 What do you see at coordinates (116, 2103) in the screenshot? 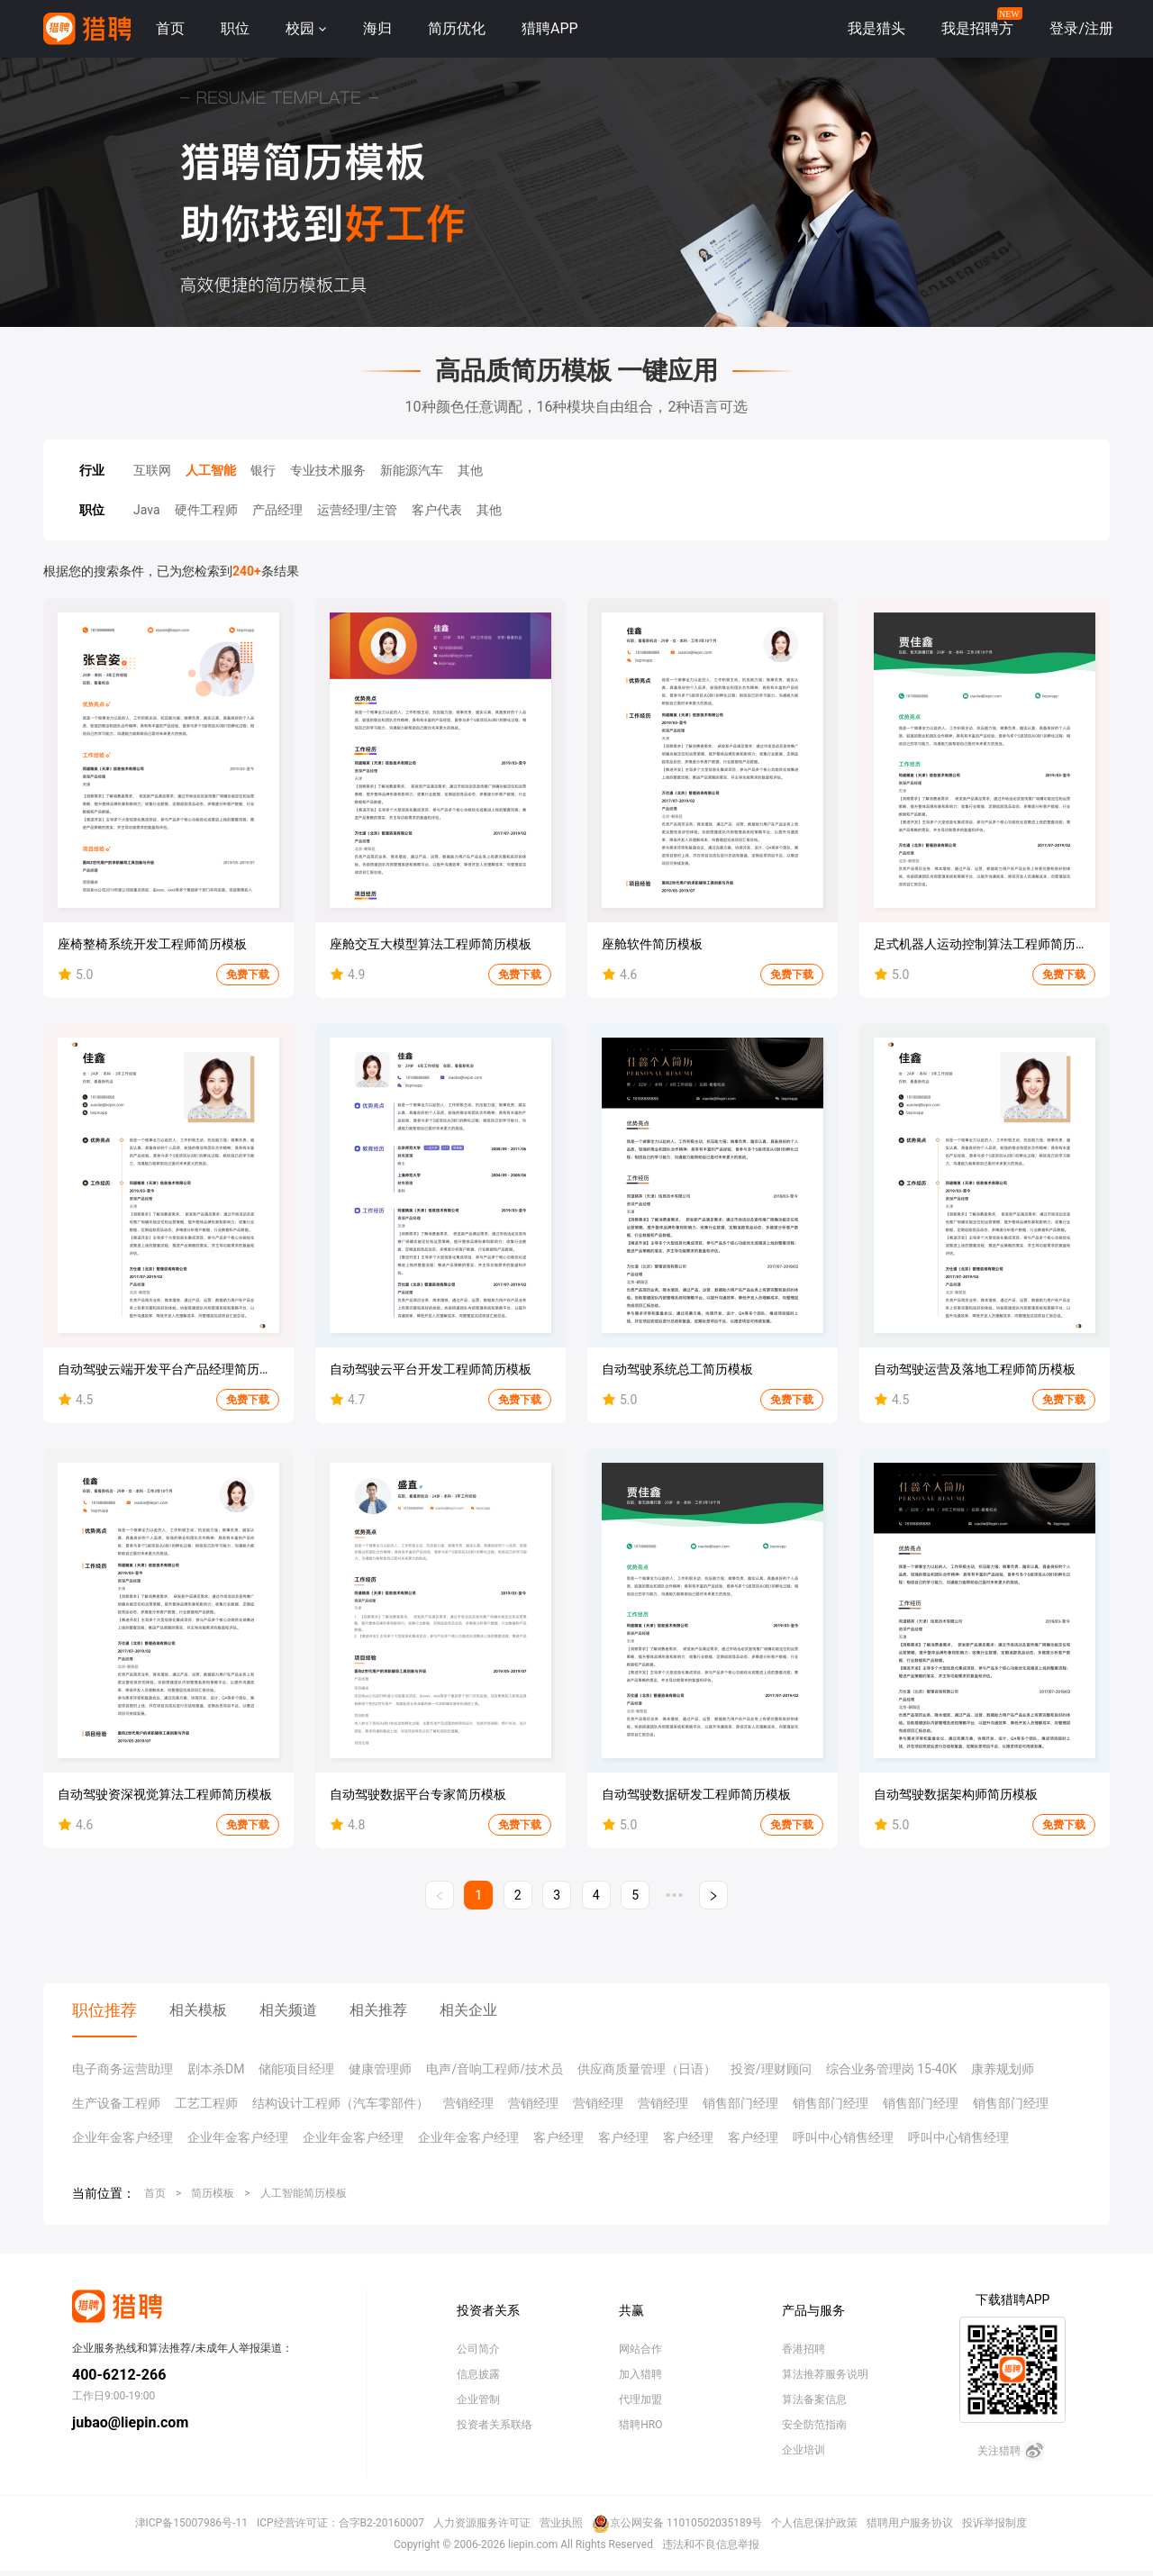
I see `生产设备工程师` at bounding box center [116, 2103].